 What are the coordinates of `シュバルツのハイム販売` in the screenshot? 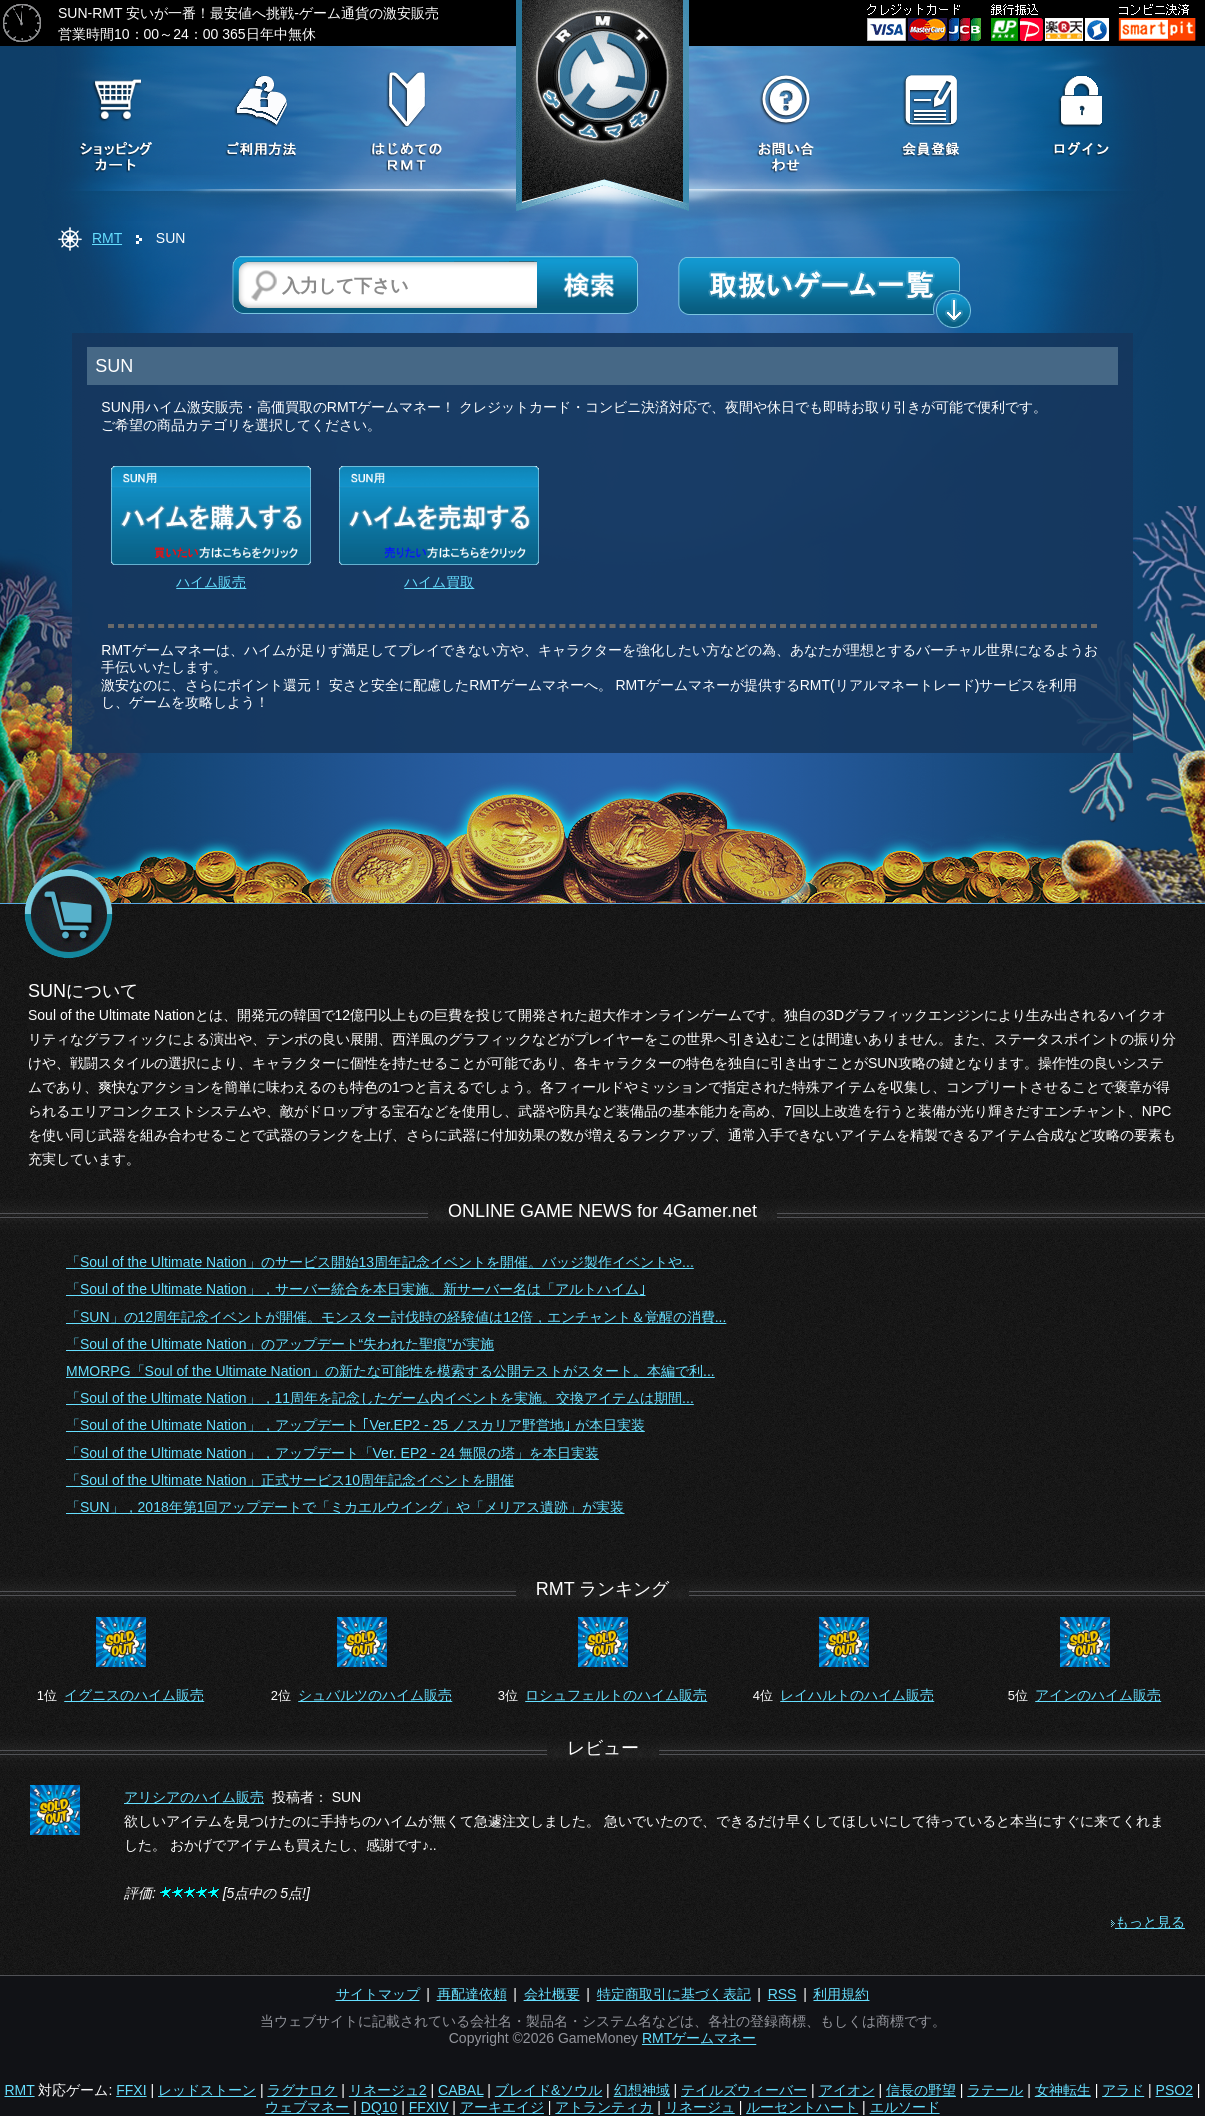 It's located at (375, 1695).